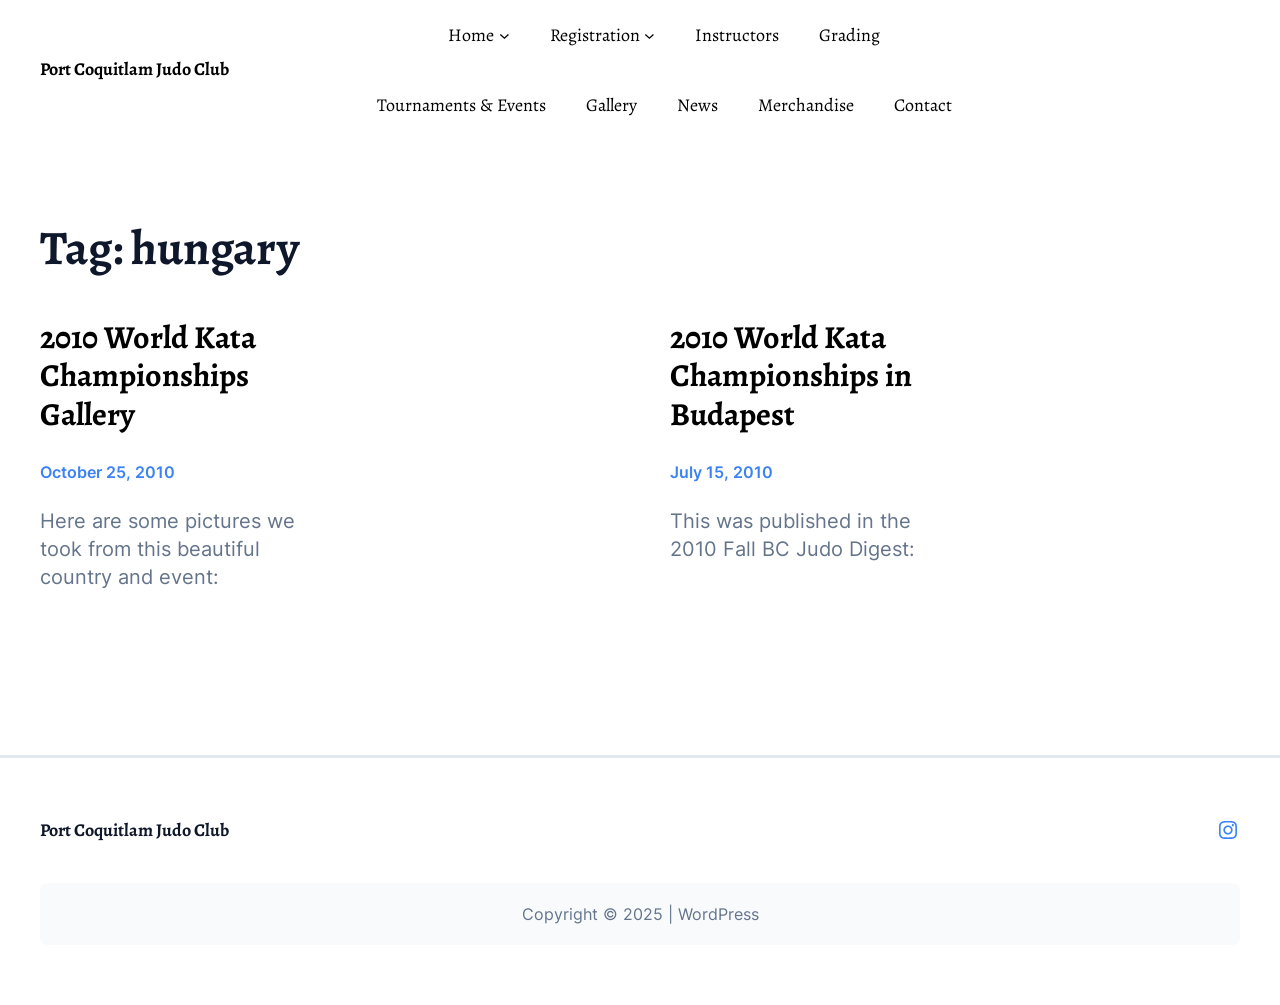  I want to click on [Registration submenu], so click(649, 35).